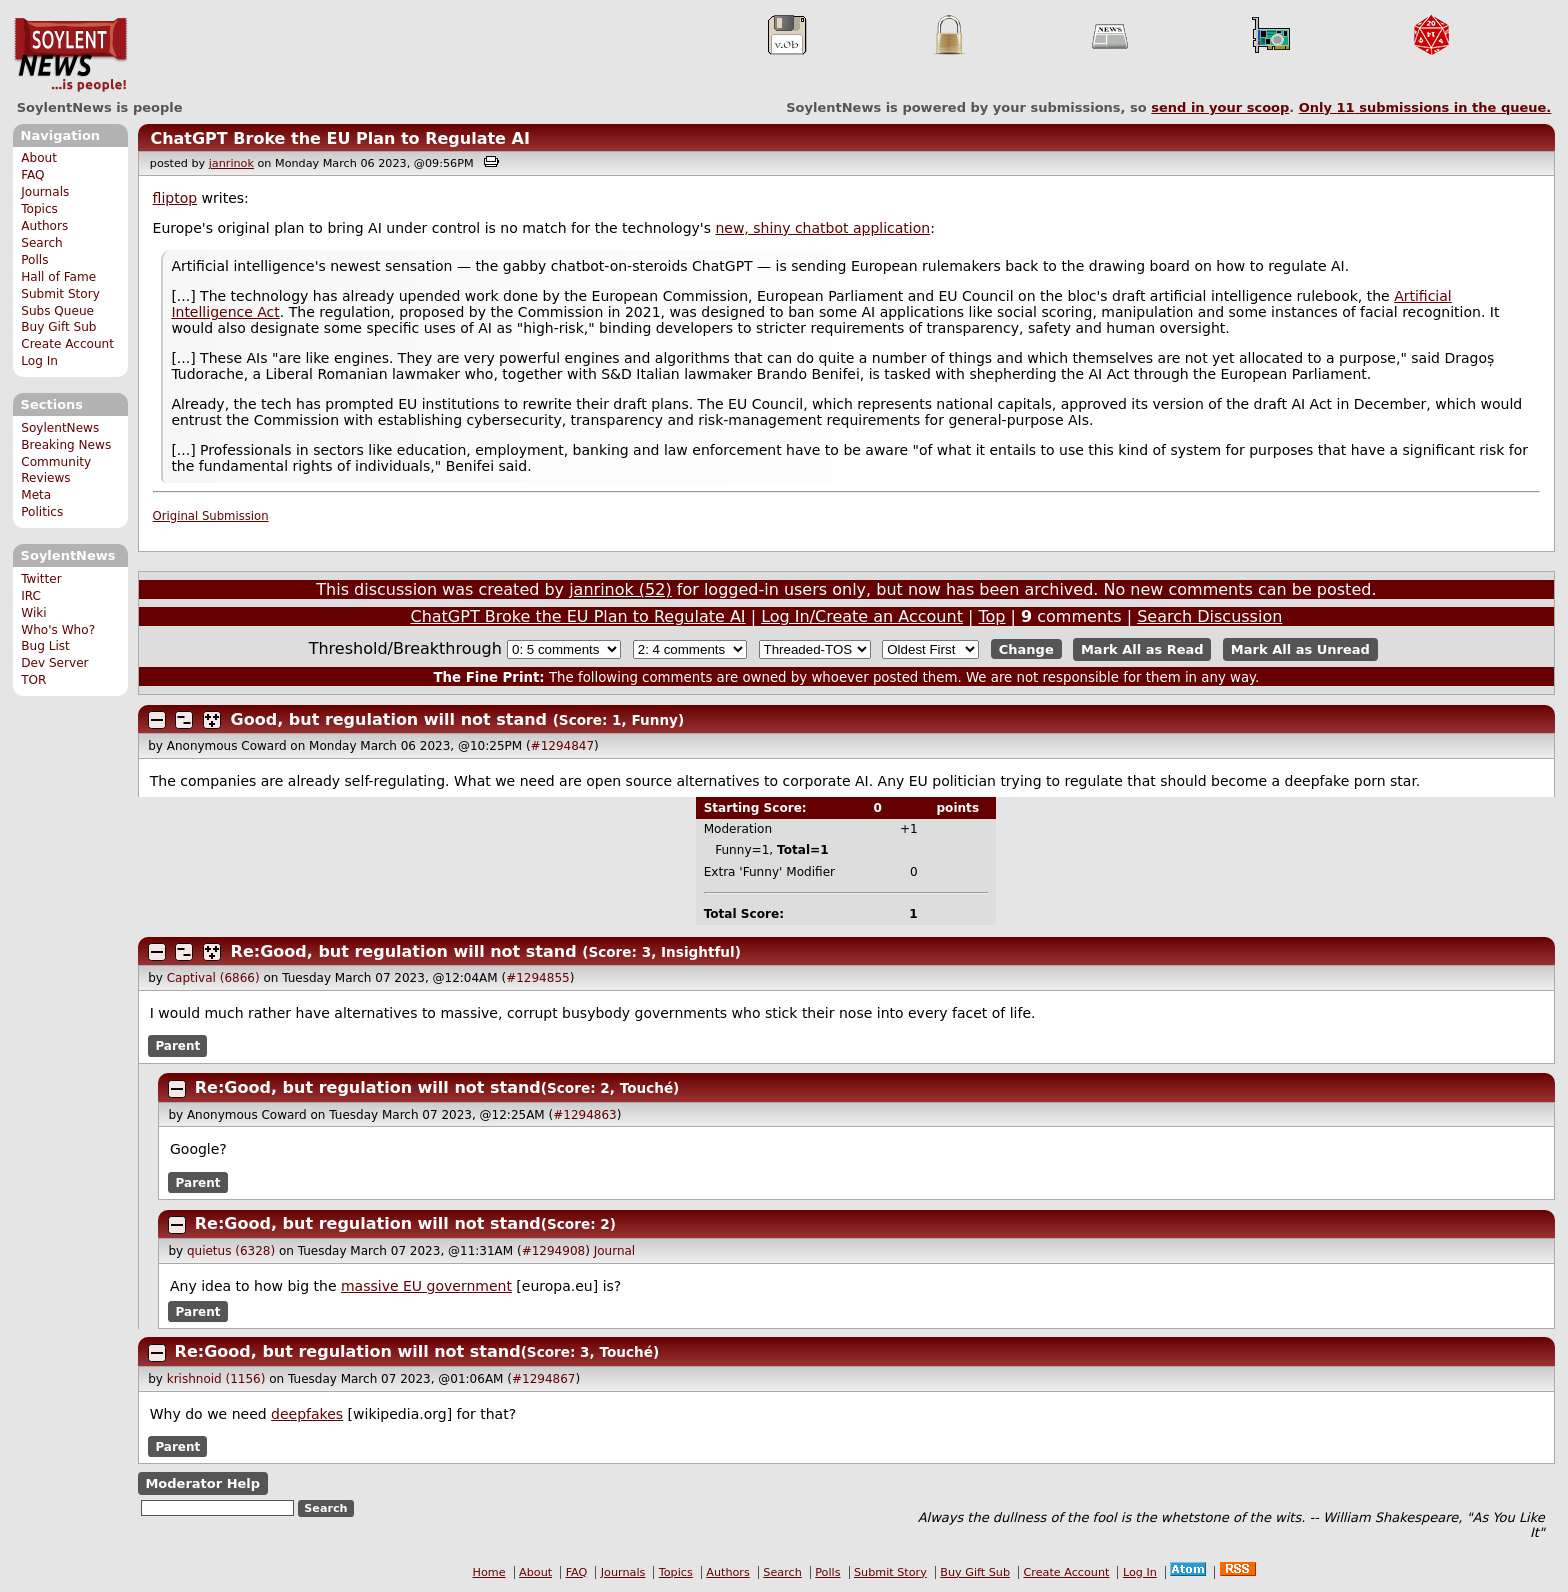  What do you see at coordinates (41, 579) in the screenshot?
I see `Twitter` at bounding box center [41, 579].